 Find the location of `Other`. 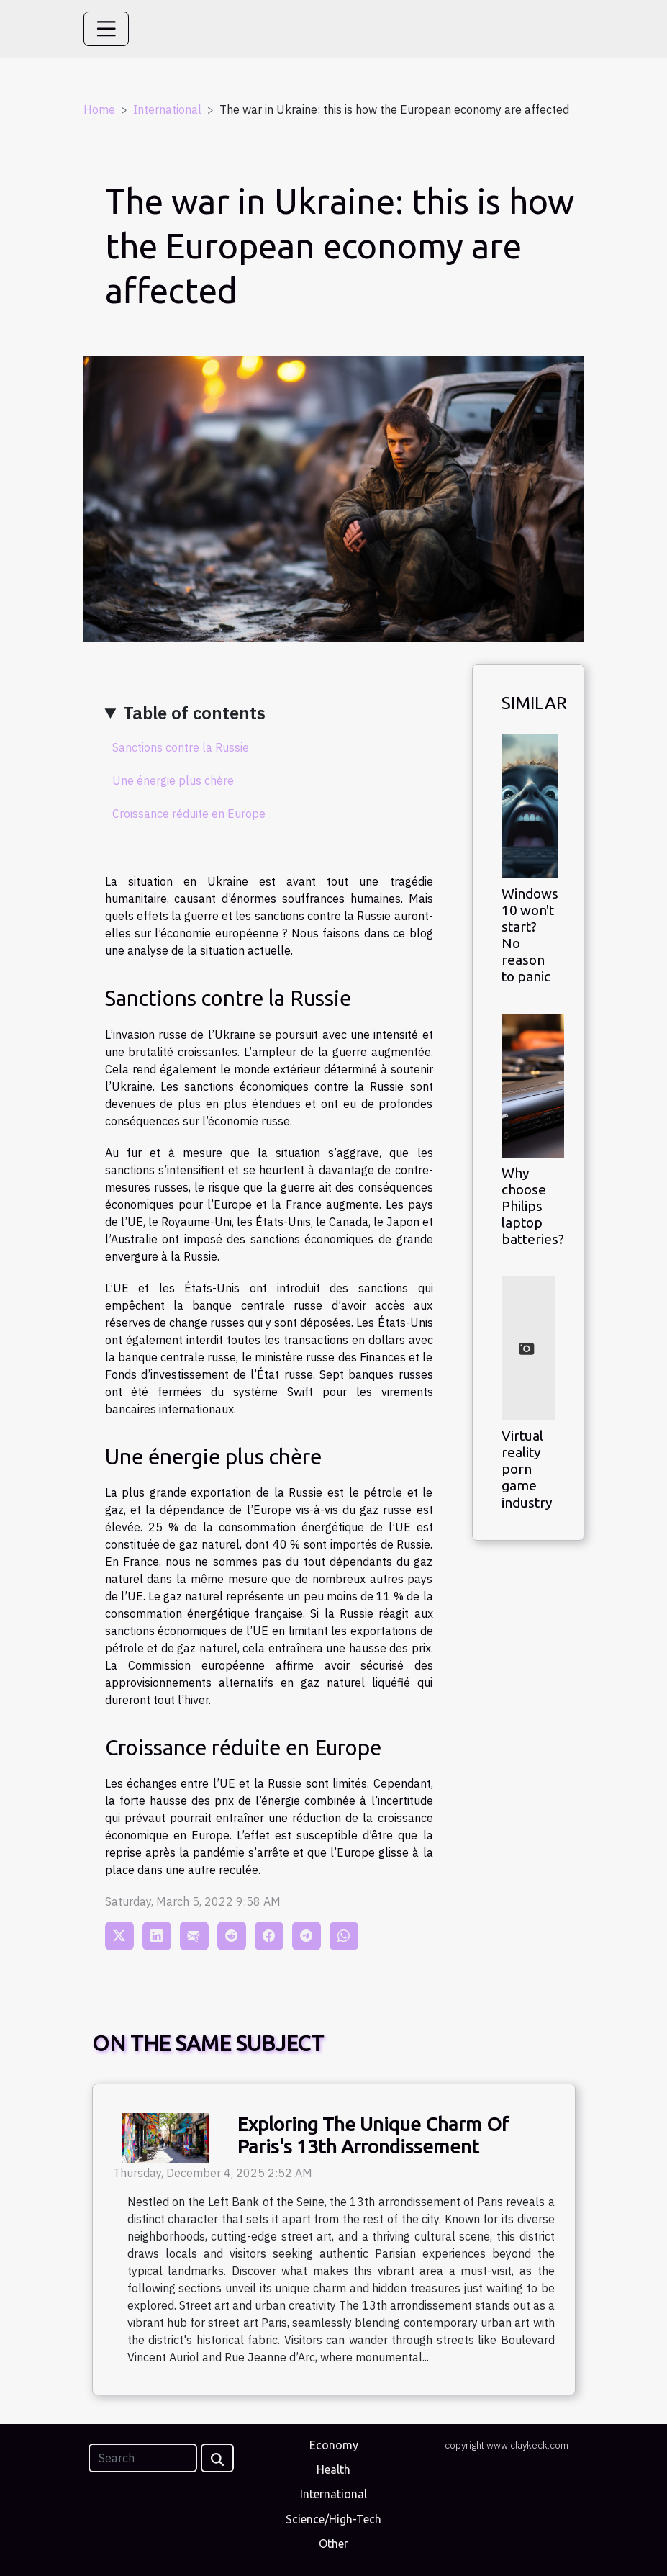

Other is located at coordinates (333, 2543).